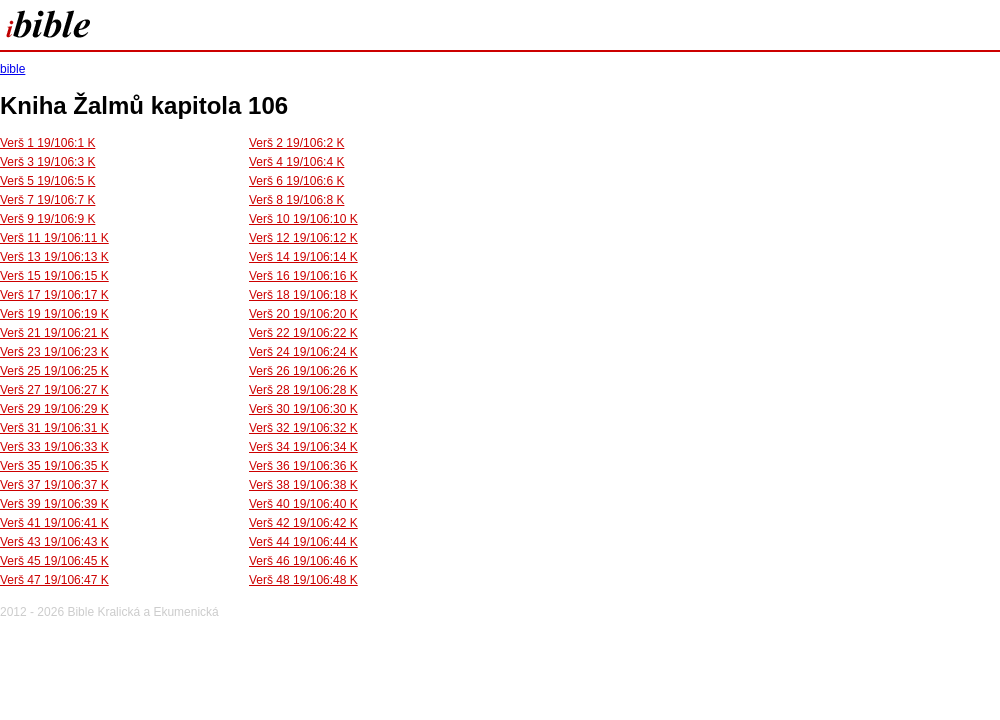 This screenshot has width=1000, height=720. Describe the element at coordinates (54, 523) in the screenshot. I see `Verš 41 19/106:41 K` at that location.